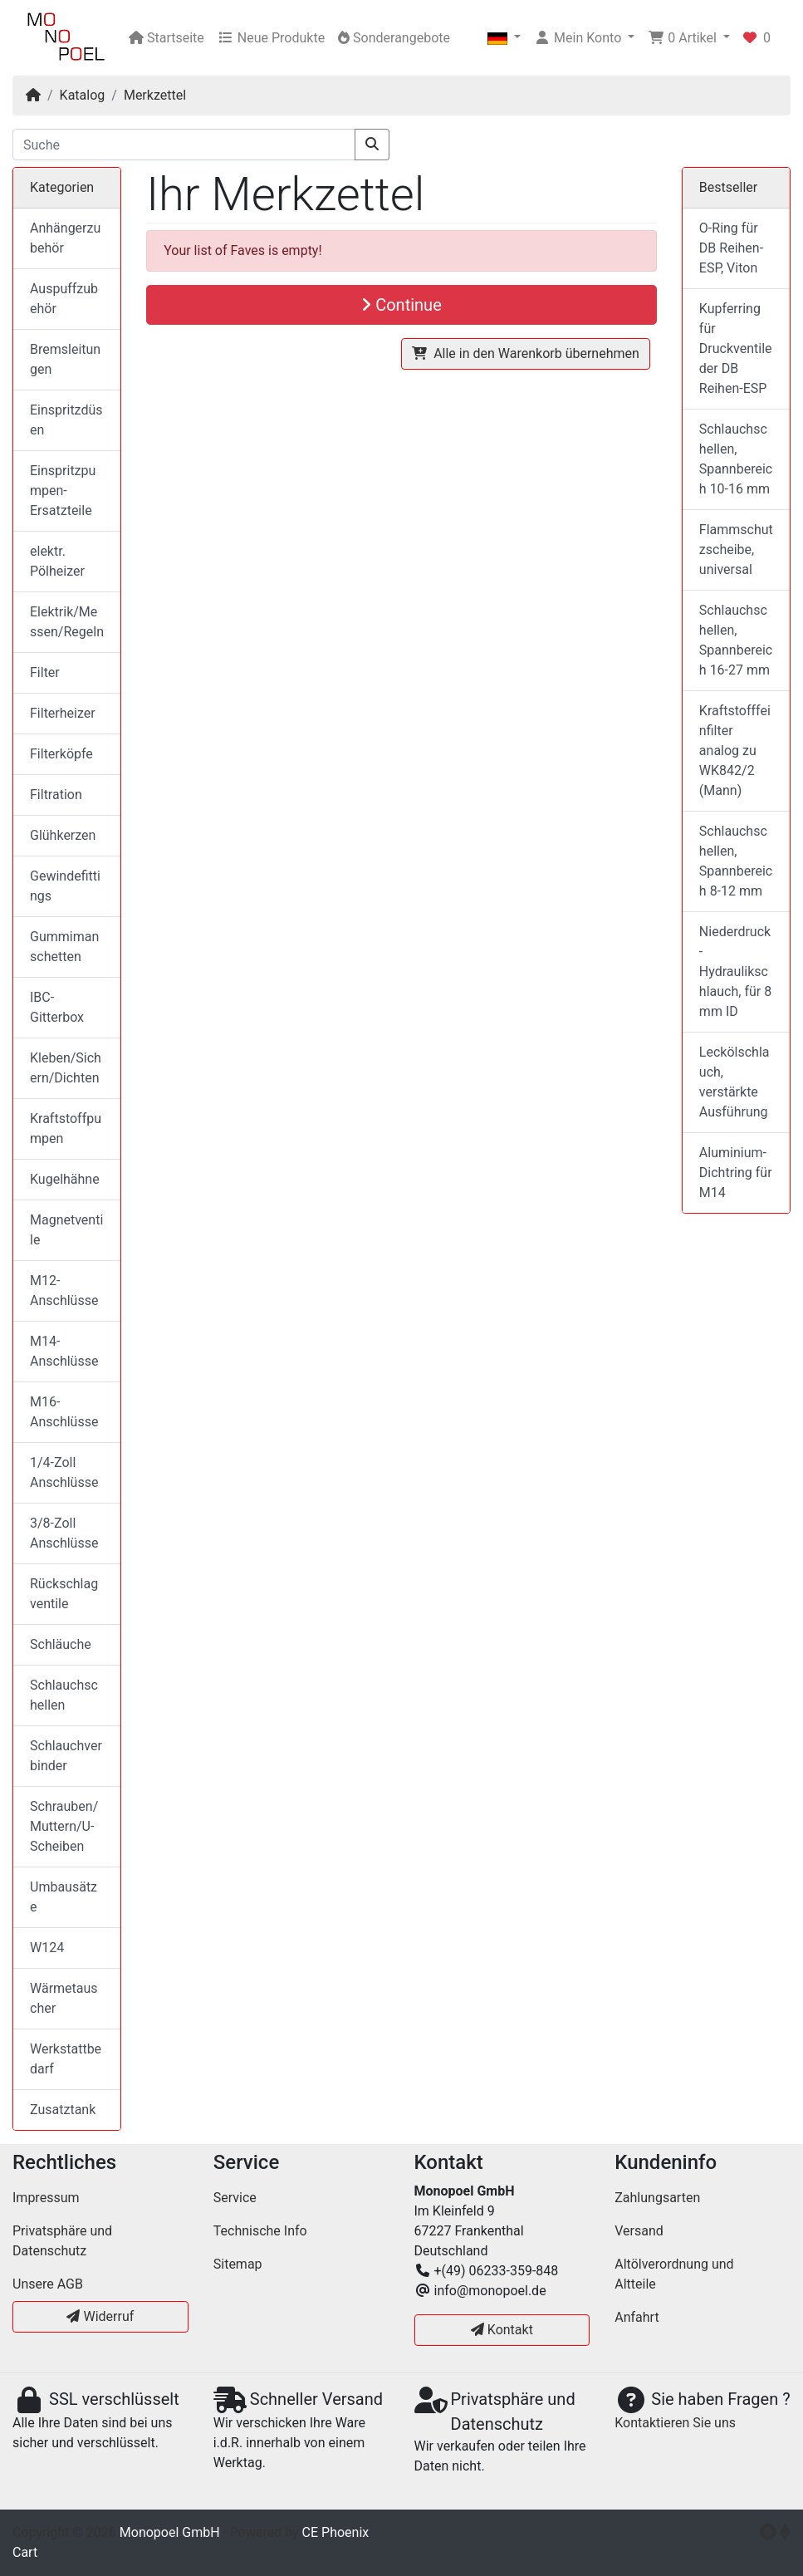 Image resolution: width=803 pixels, height=2576 pixels. What do you see at coordinates (65, 359) in the screenshot?
I see `Bremsleitungen` at bounding box center [65, 359].